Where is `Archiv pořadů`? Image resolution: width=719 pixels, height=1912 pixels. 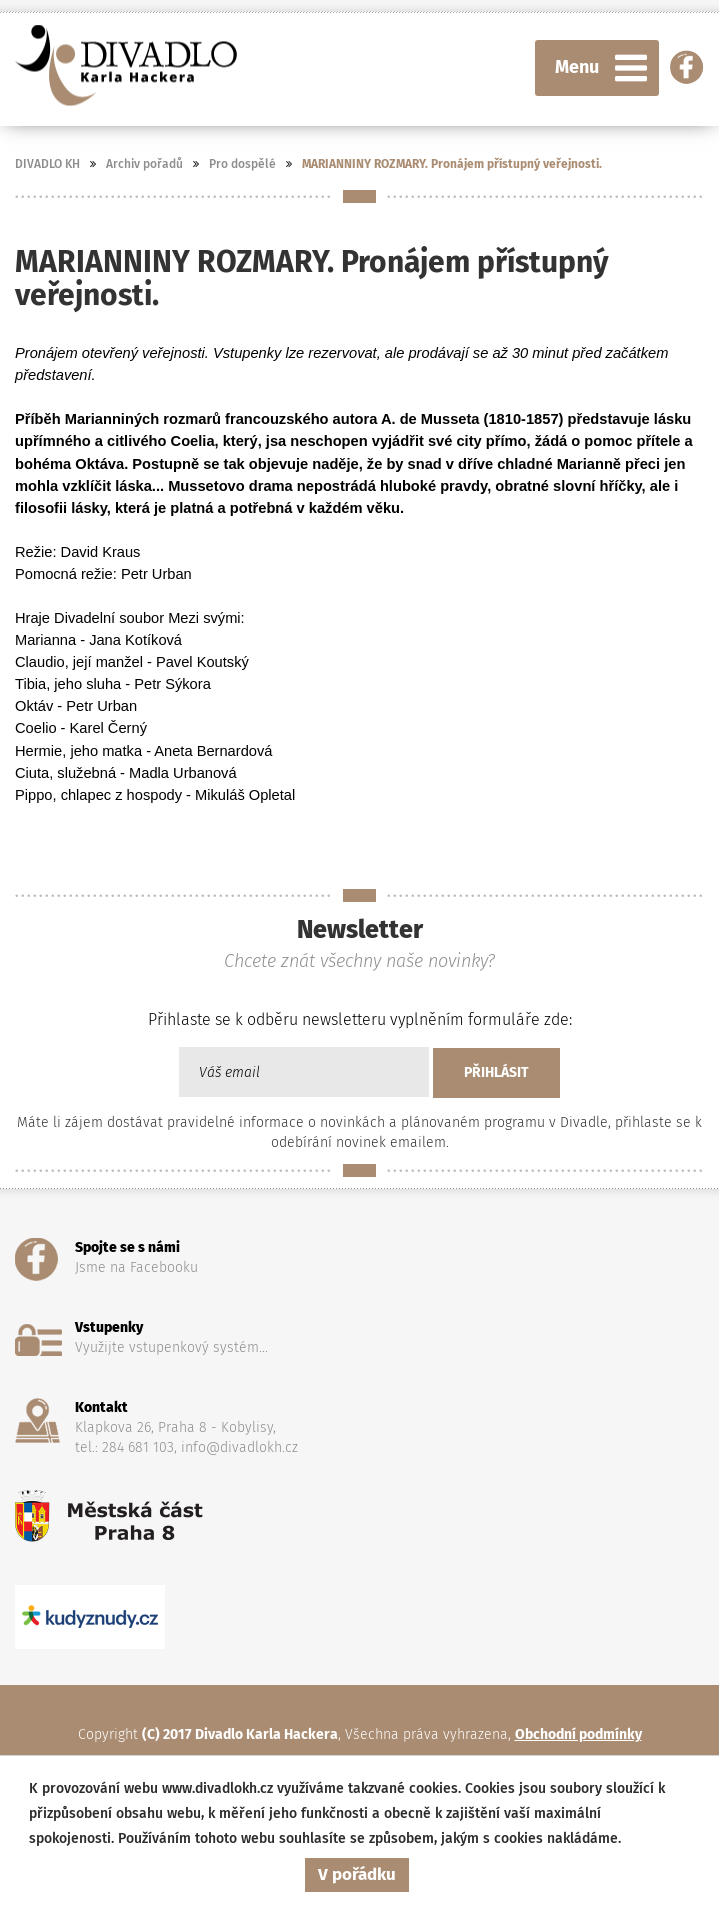 Archiv pořadů is located at coordinates (144, 164).